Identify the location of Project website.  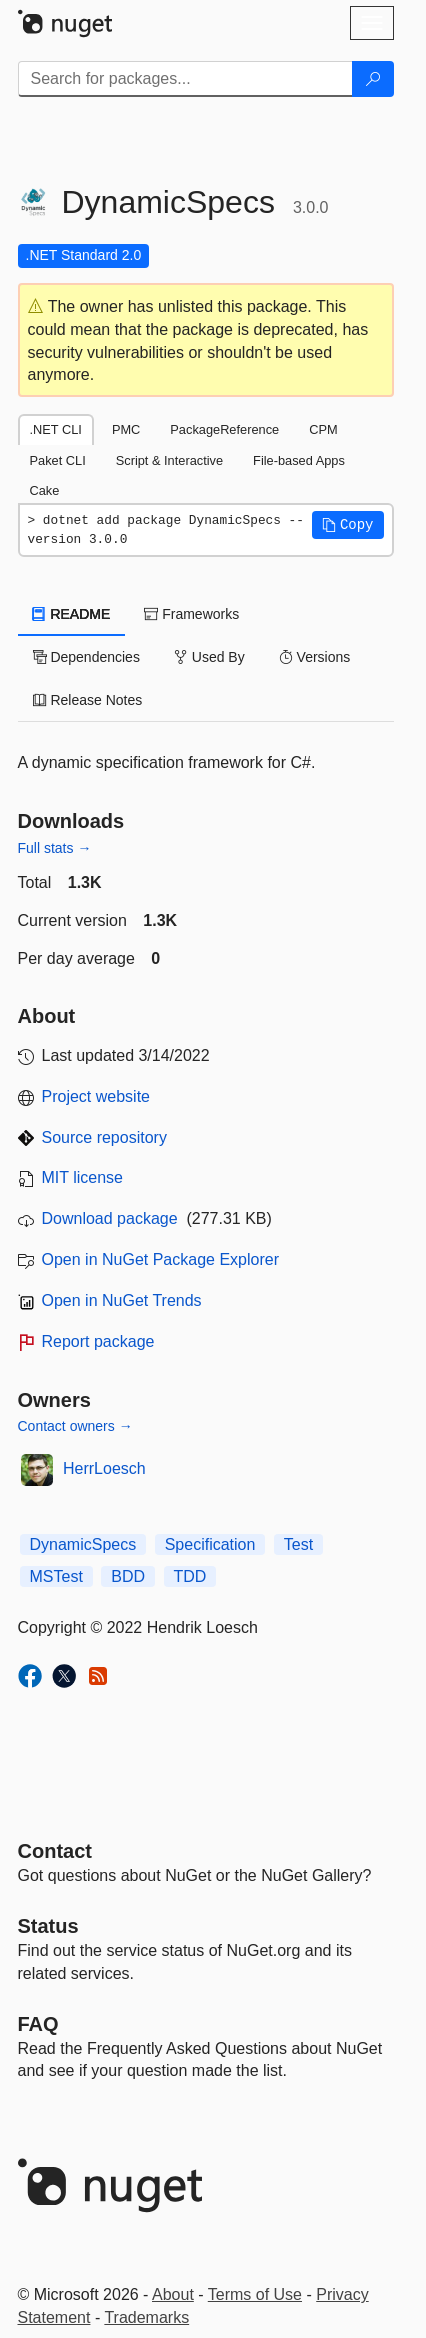
(96, 1096).